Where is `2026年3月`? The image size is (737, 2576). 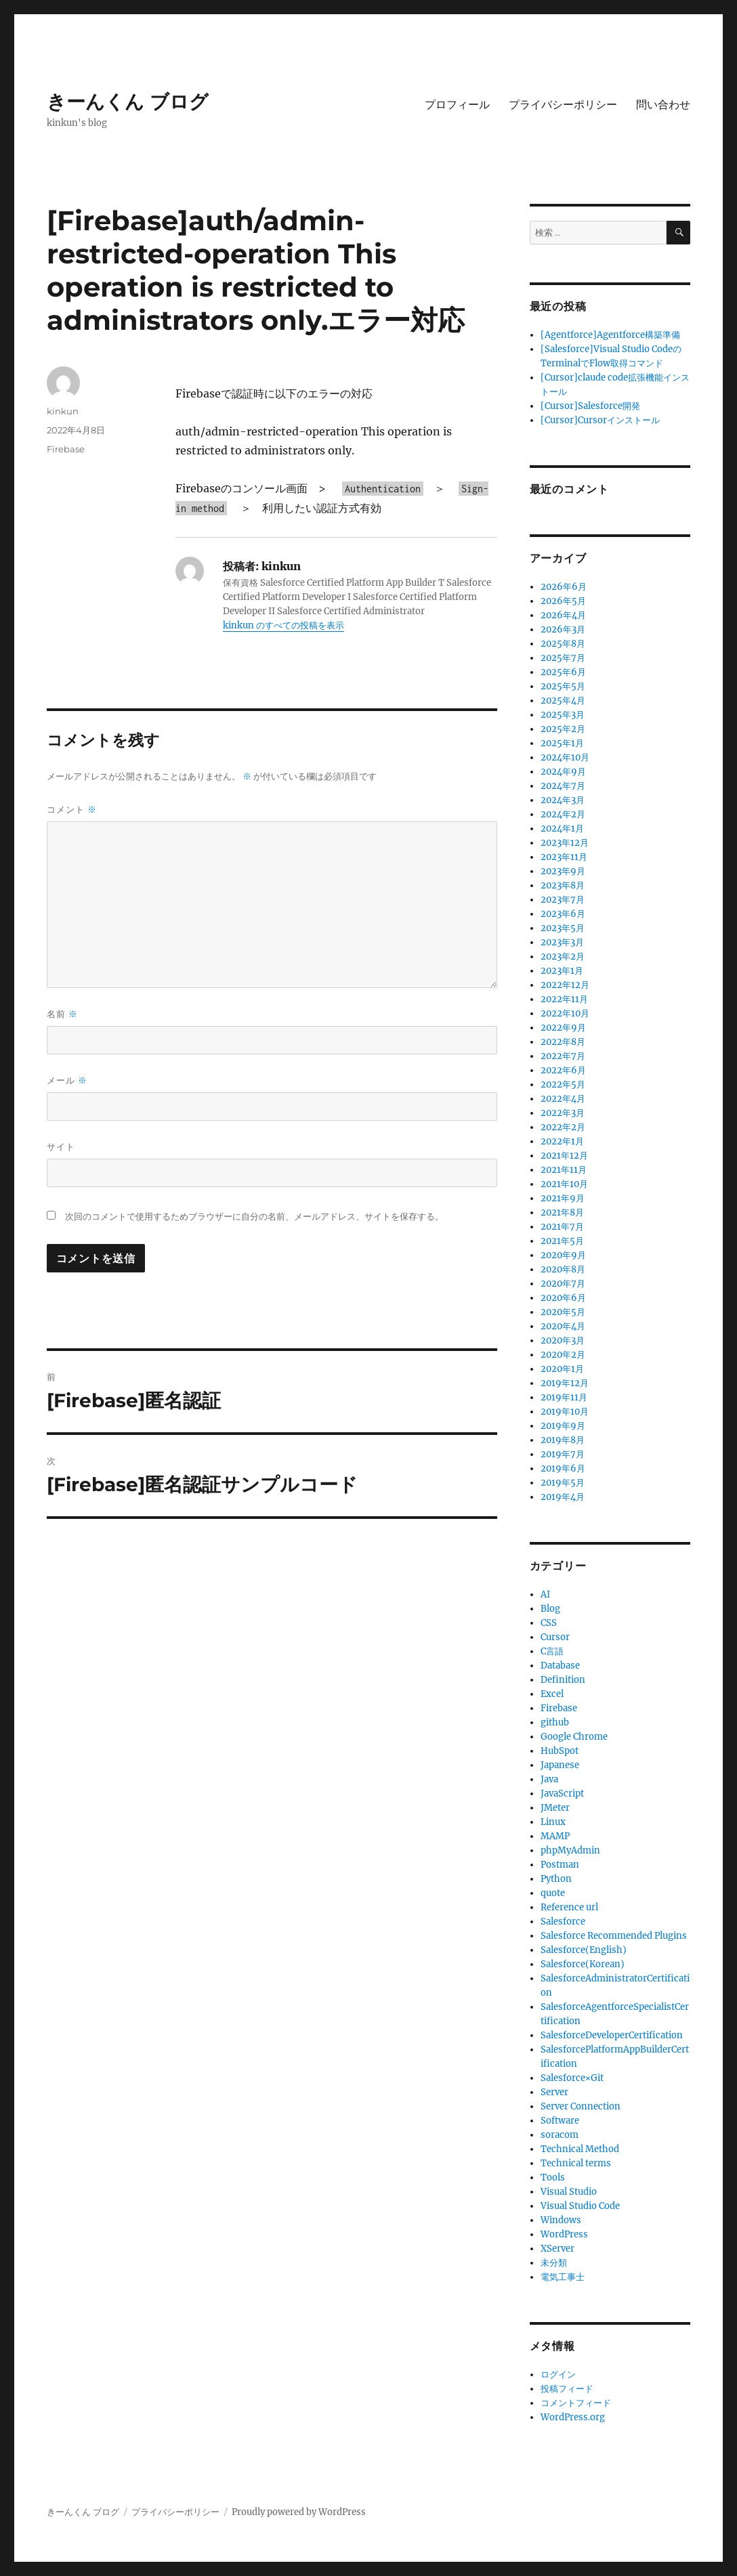
2026年3月 is located at coordinates (563, 629).